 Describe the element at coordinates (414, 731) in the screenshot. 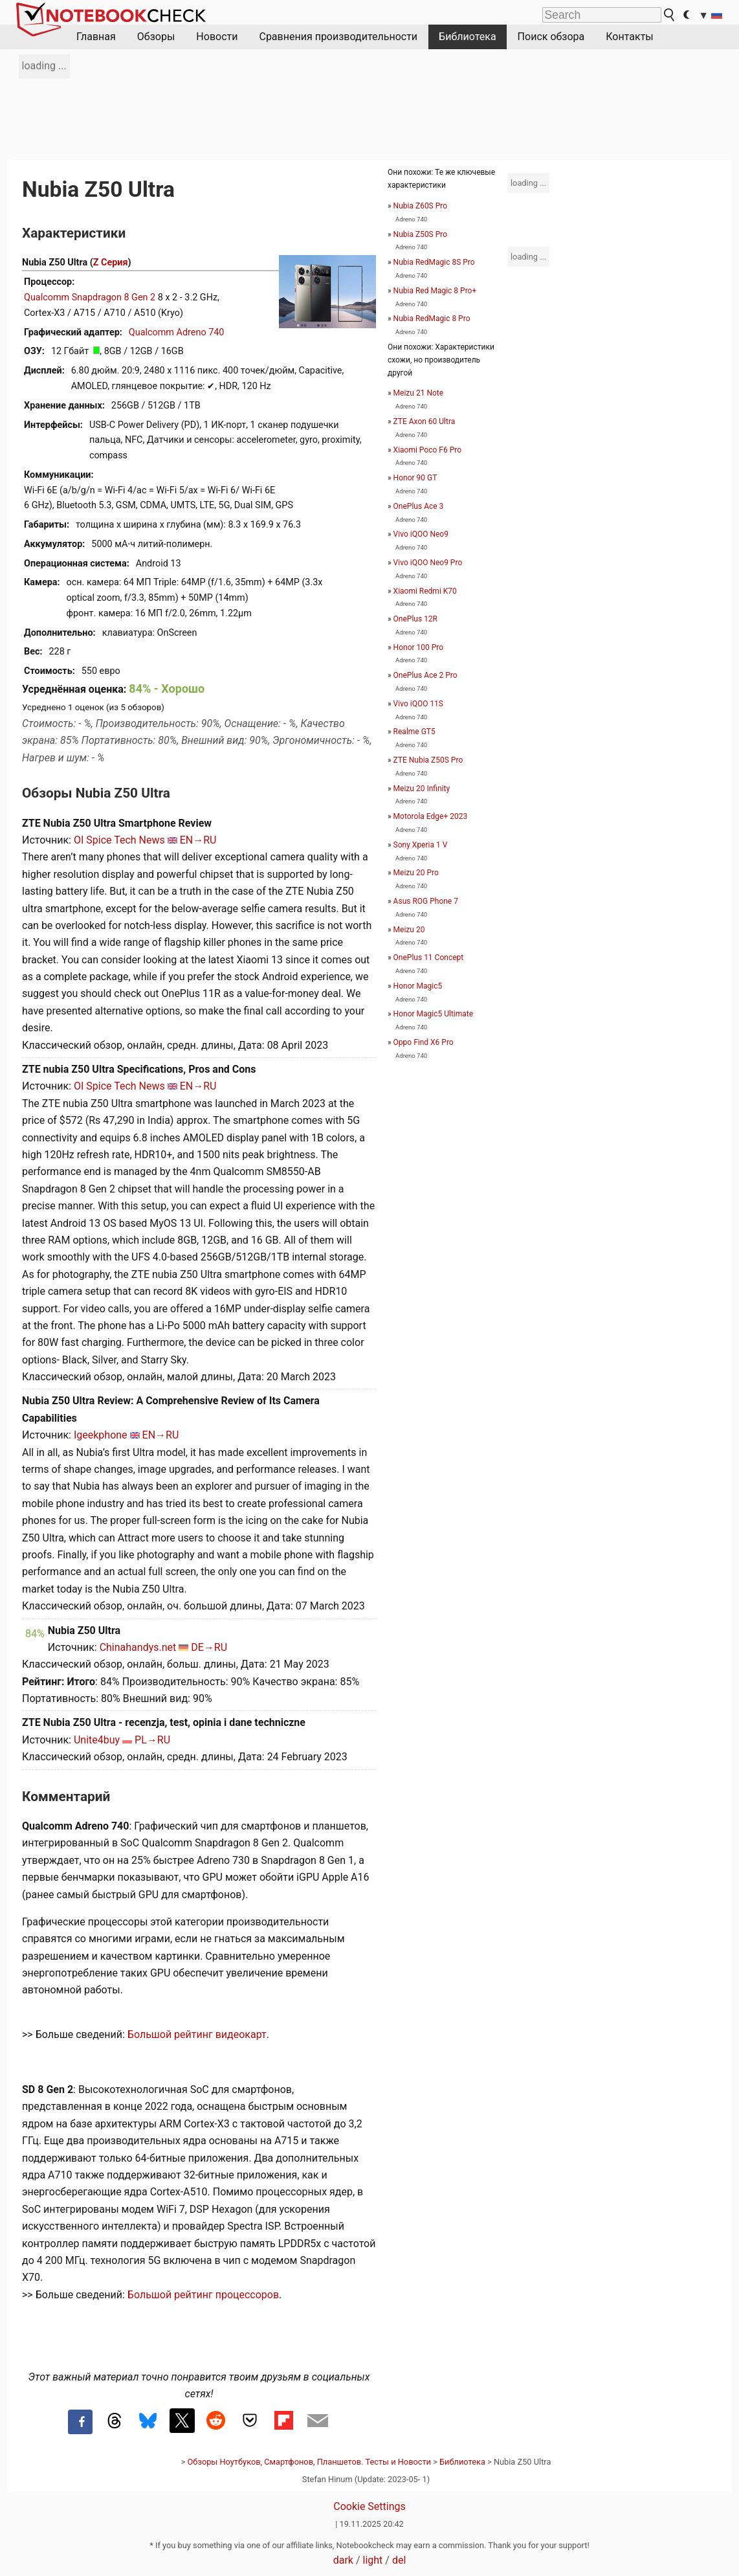

I see `Realme GT5` at that location.